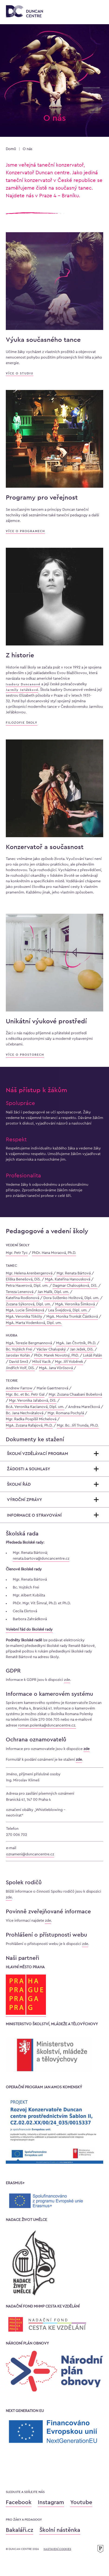 Image resolution: width=109 pixels, height=2576 pixels. I want to click on Jan Malík, Dipl. um., so click(53, 1291).